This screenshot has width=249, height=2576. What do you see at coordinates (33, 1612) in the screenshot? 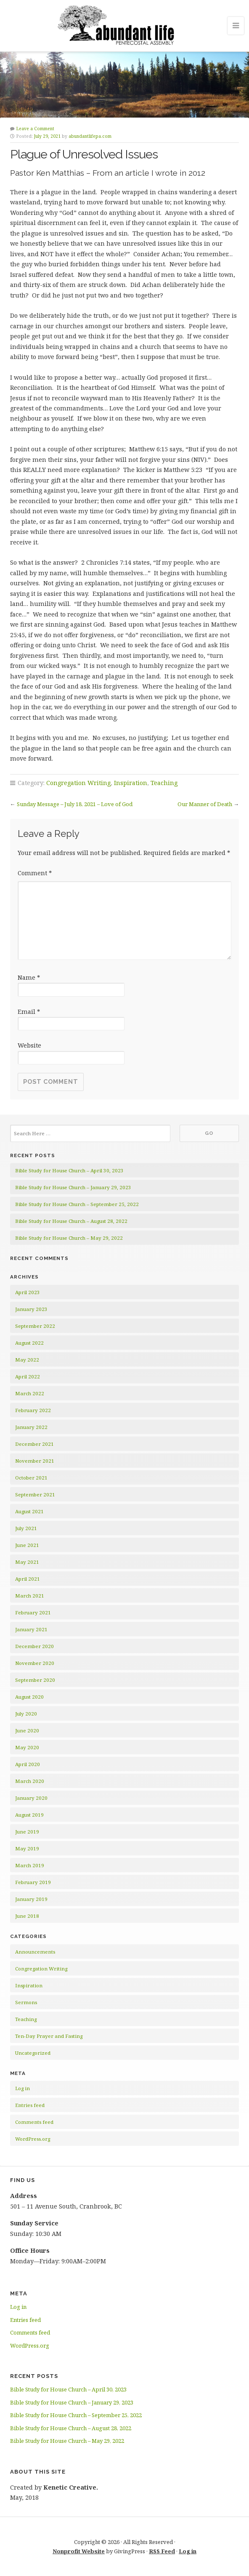
I see `February 2021` at bounding box center [33, 1612].